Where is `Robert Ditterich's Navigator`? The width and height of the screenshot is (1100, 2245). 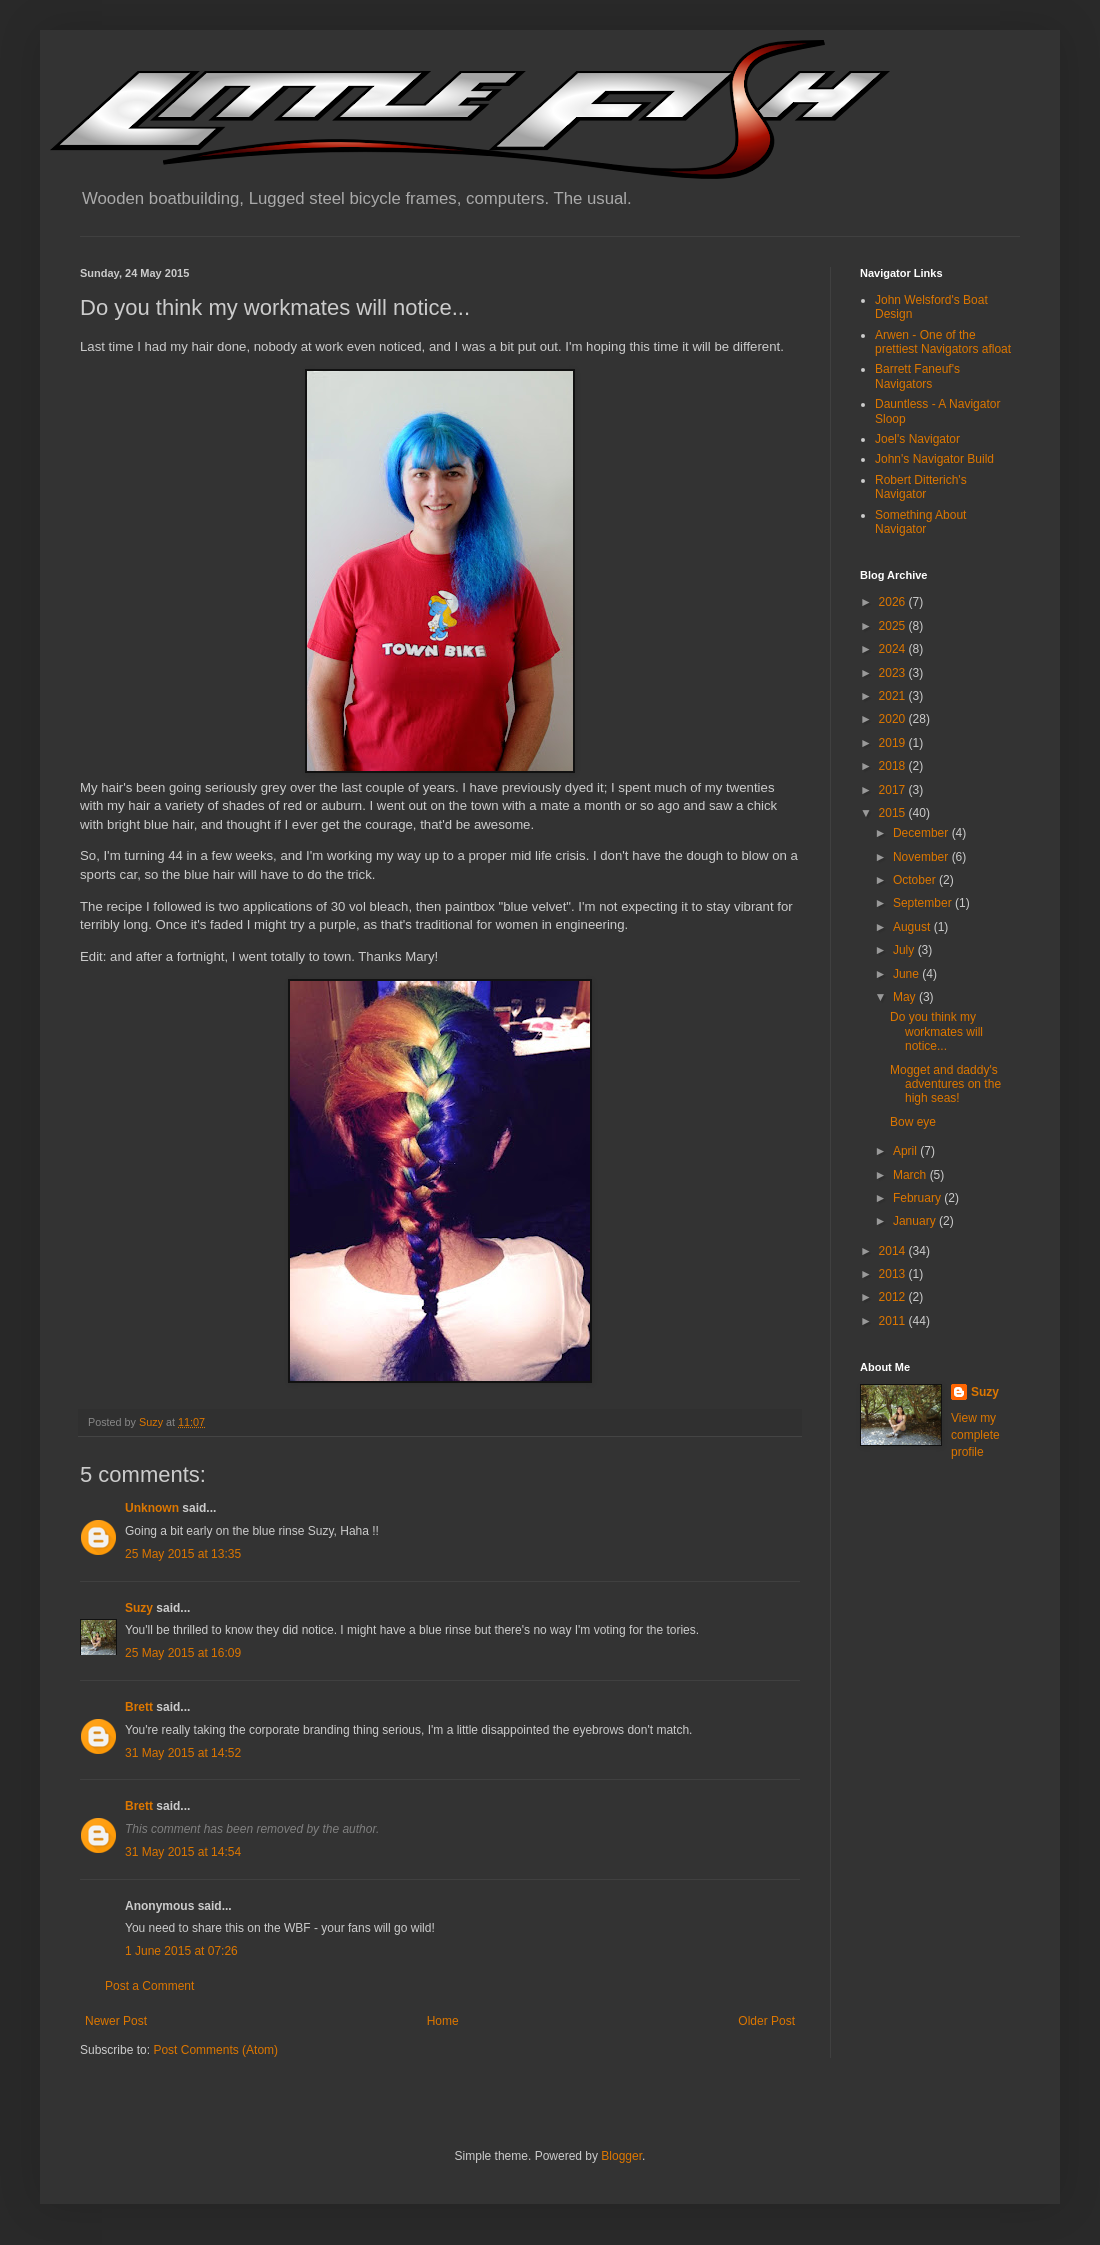
Robert Ditterich's Navigator is located at coordinates (921, 487).